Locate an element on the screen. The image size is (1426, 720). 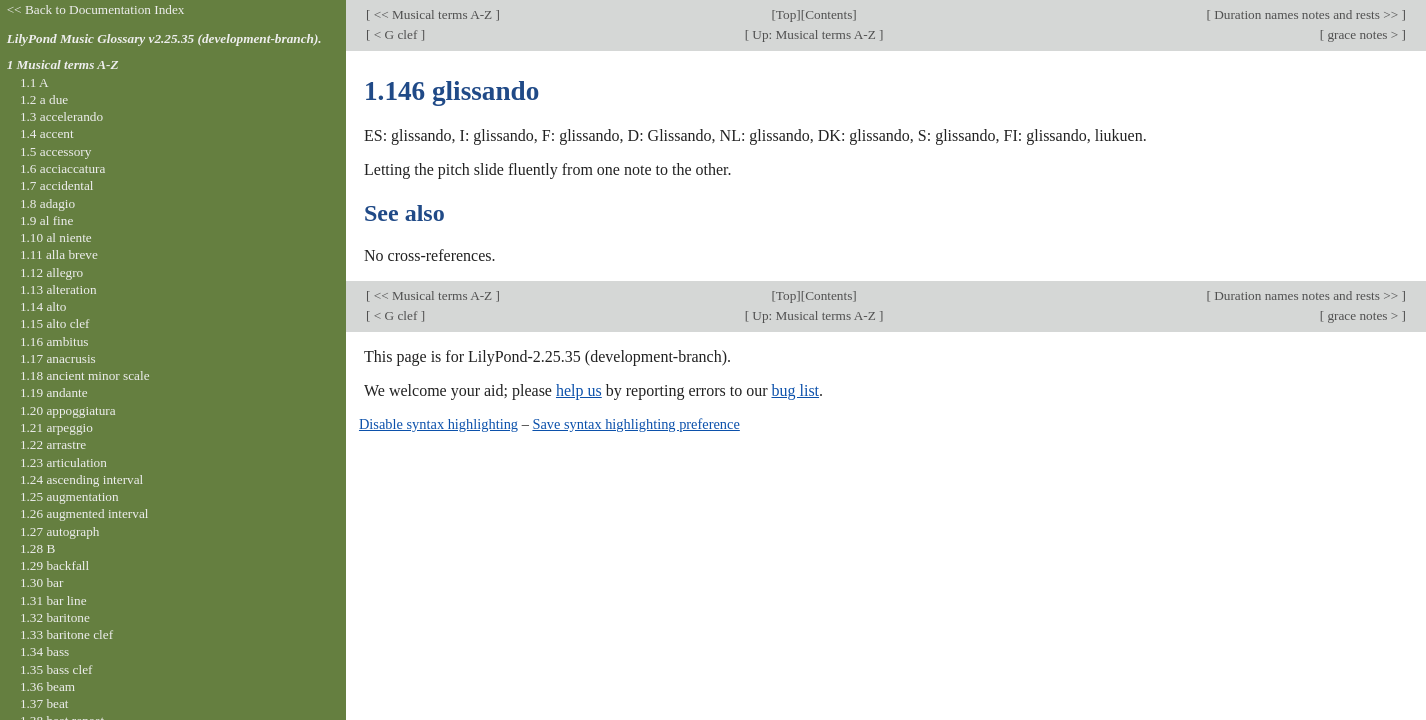
1.5 accessory is located at coordinates (55, 151).